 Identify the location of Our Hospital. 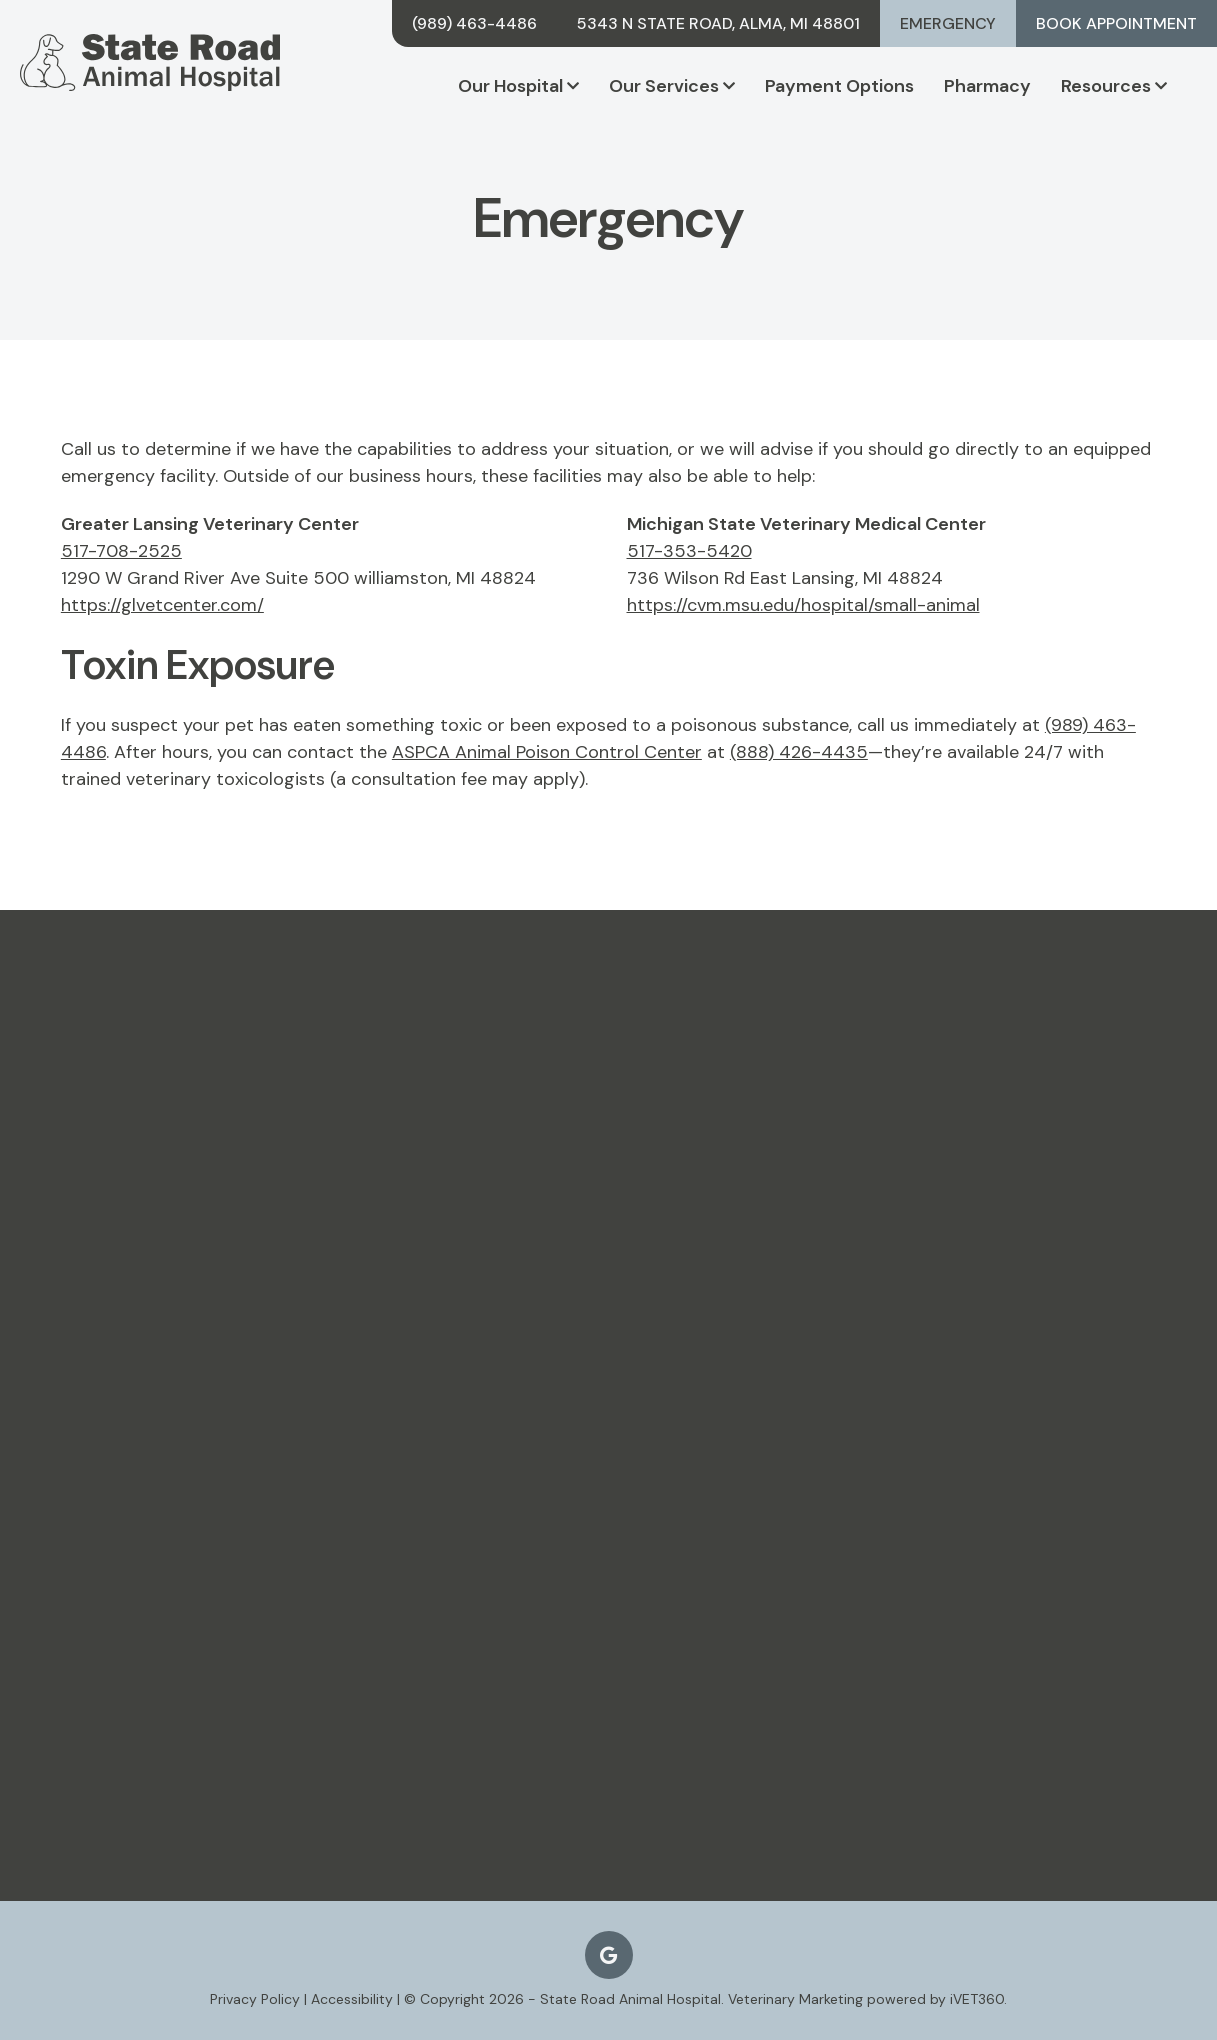
(518, 86).